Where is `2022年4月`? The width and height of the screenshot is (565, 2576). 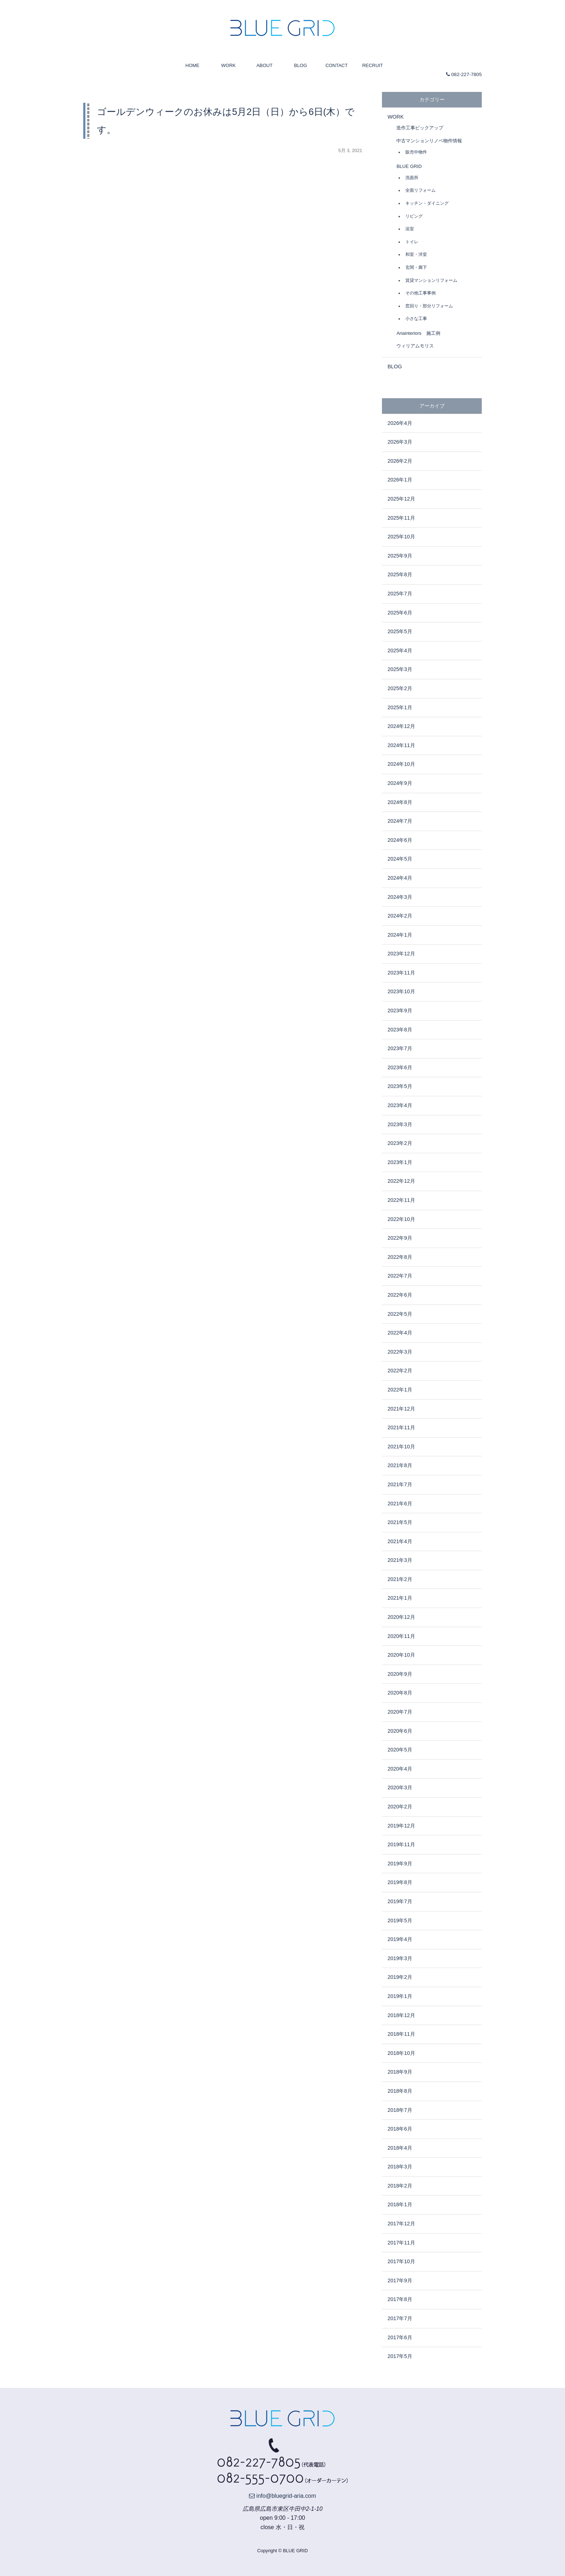 2022年4月 is located at coordinates (399, 1333).